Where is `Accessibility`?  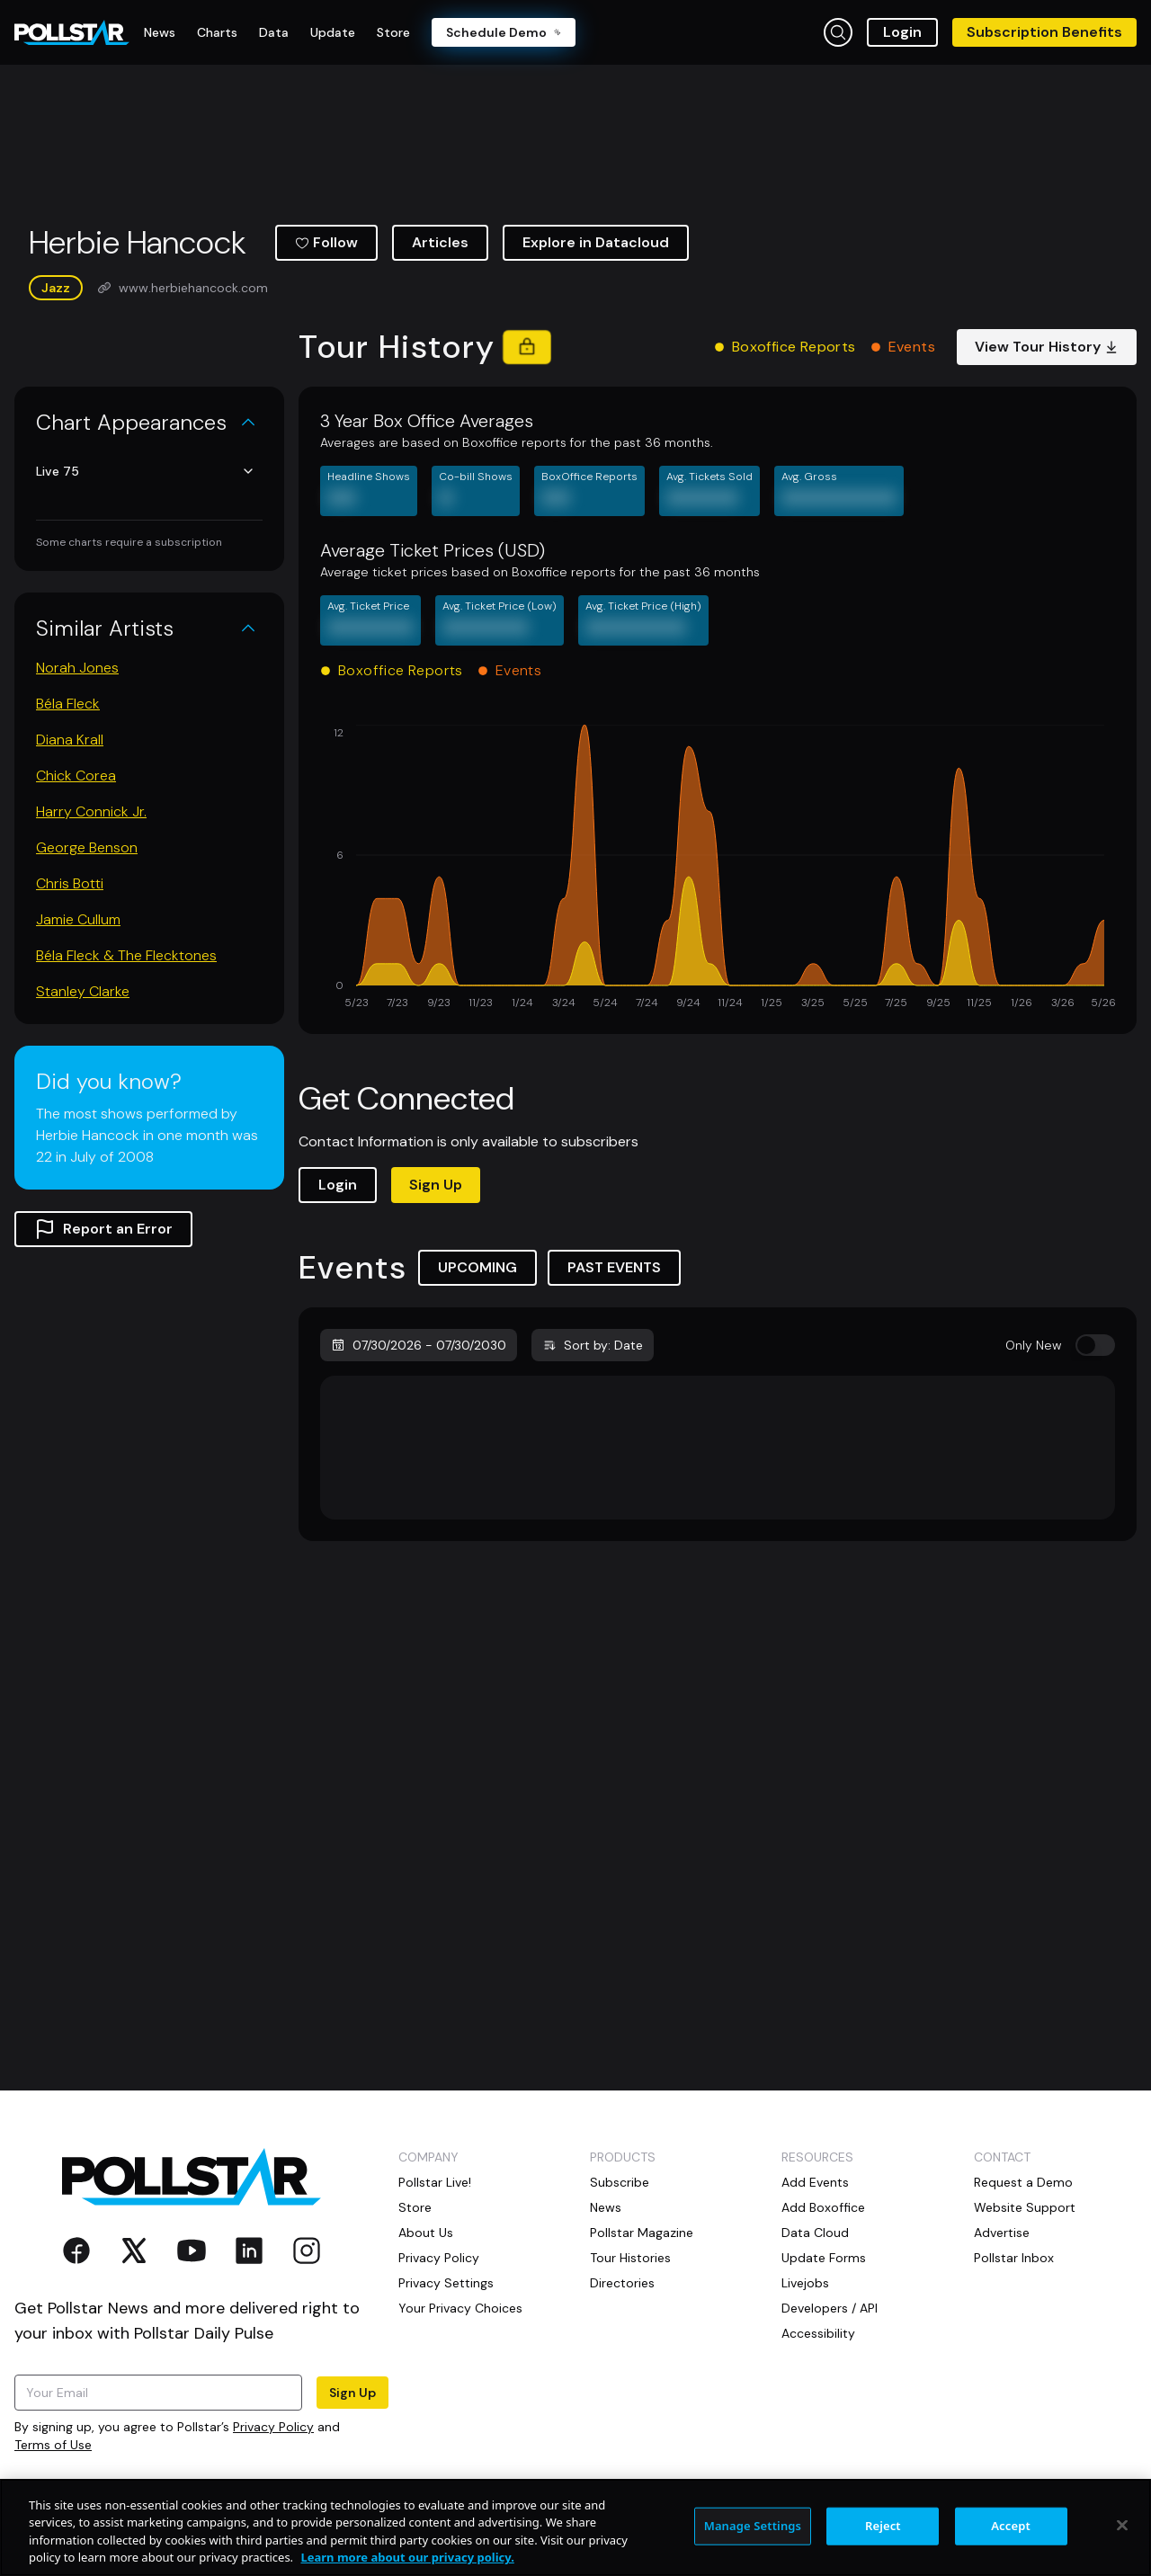
Accessibility is located at coordinates (818, 2333).